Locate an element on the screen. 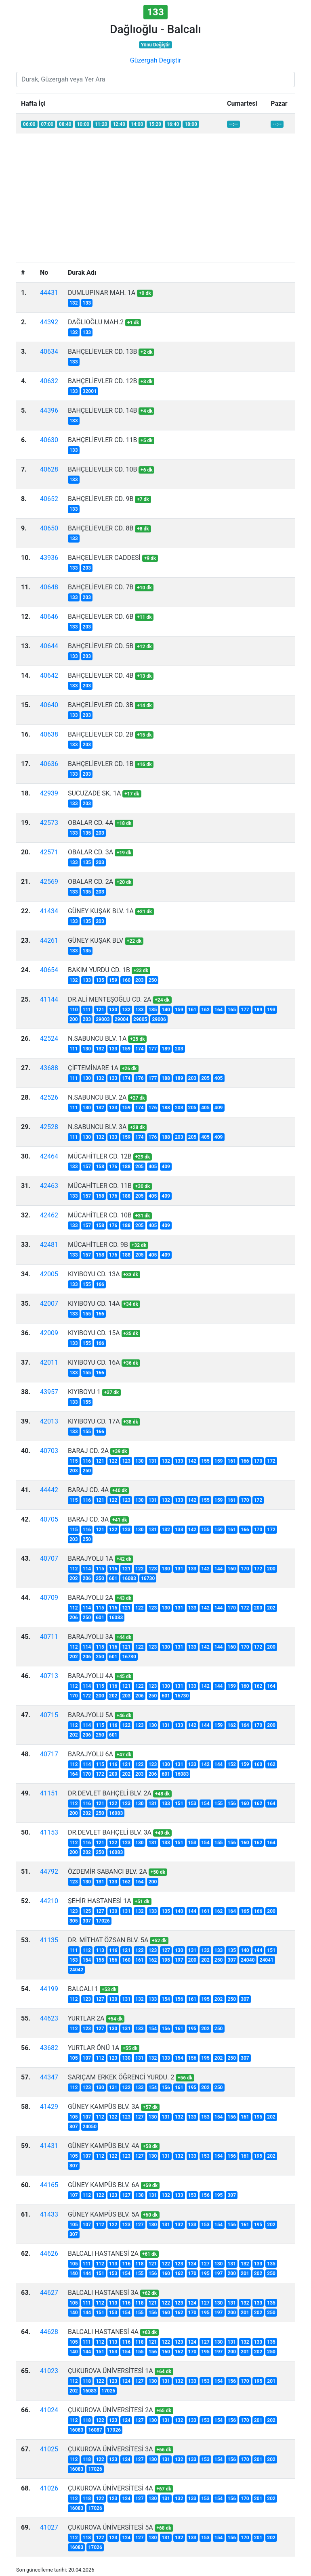 The width and height of the screenshot is (311, 2576). 41027 is located at coordinates (49, 2527).